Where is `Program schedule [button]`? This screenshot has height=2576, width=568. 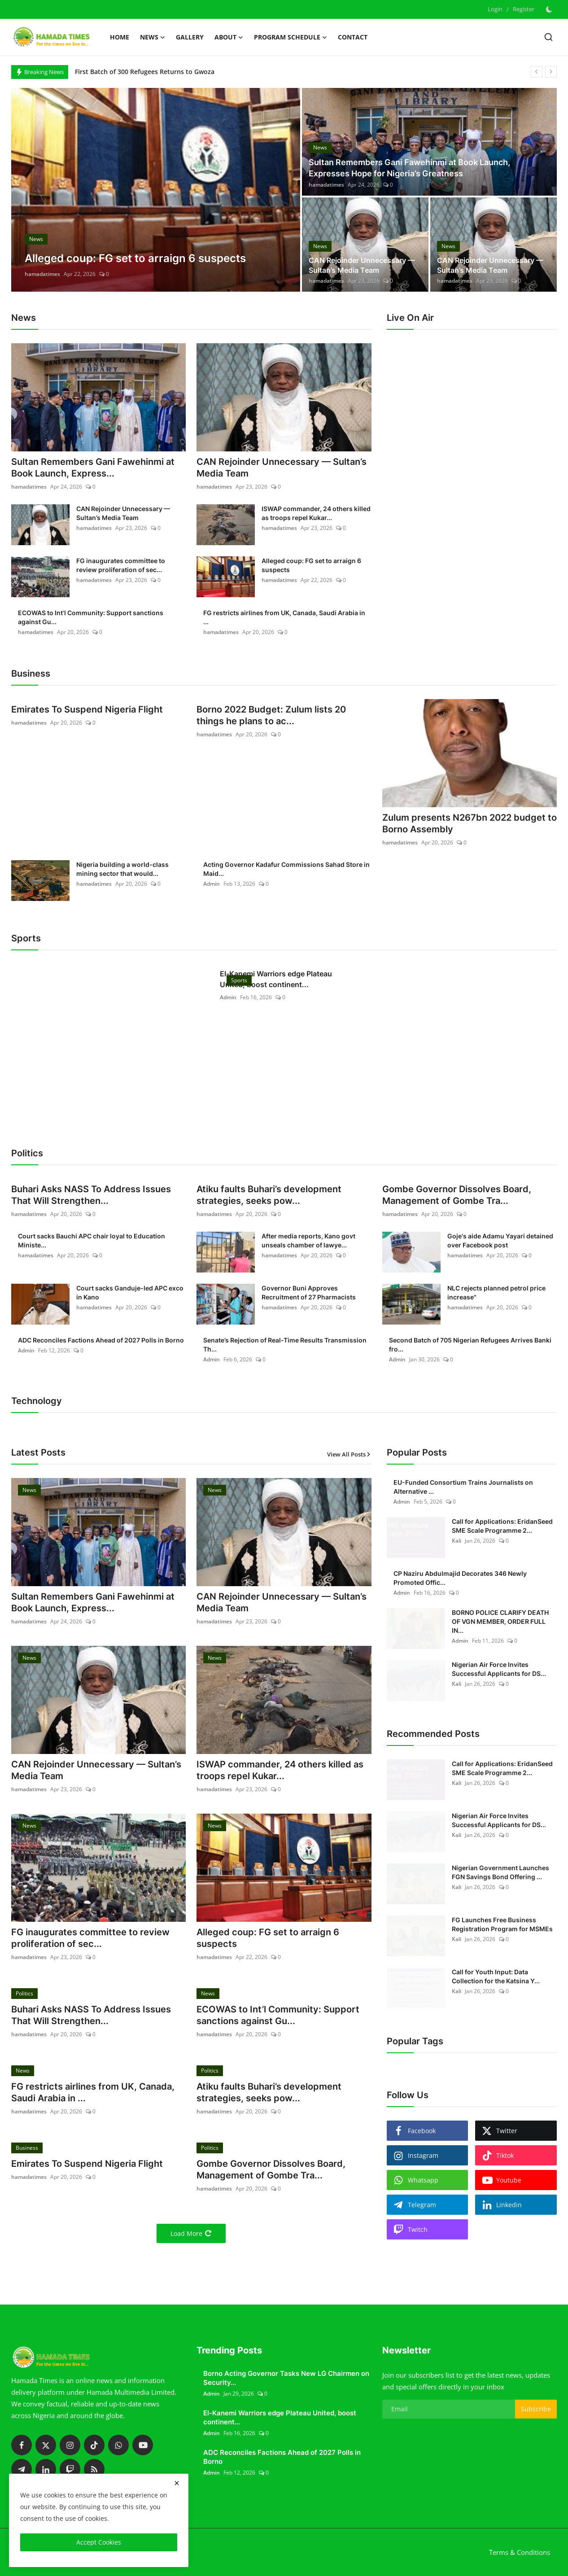
Program schedule [button] is located at coordinates (290, 37).